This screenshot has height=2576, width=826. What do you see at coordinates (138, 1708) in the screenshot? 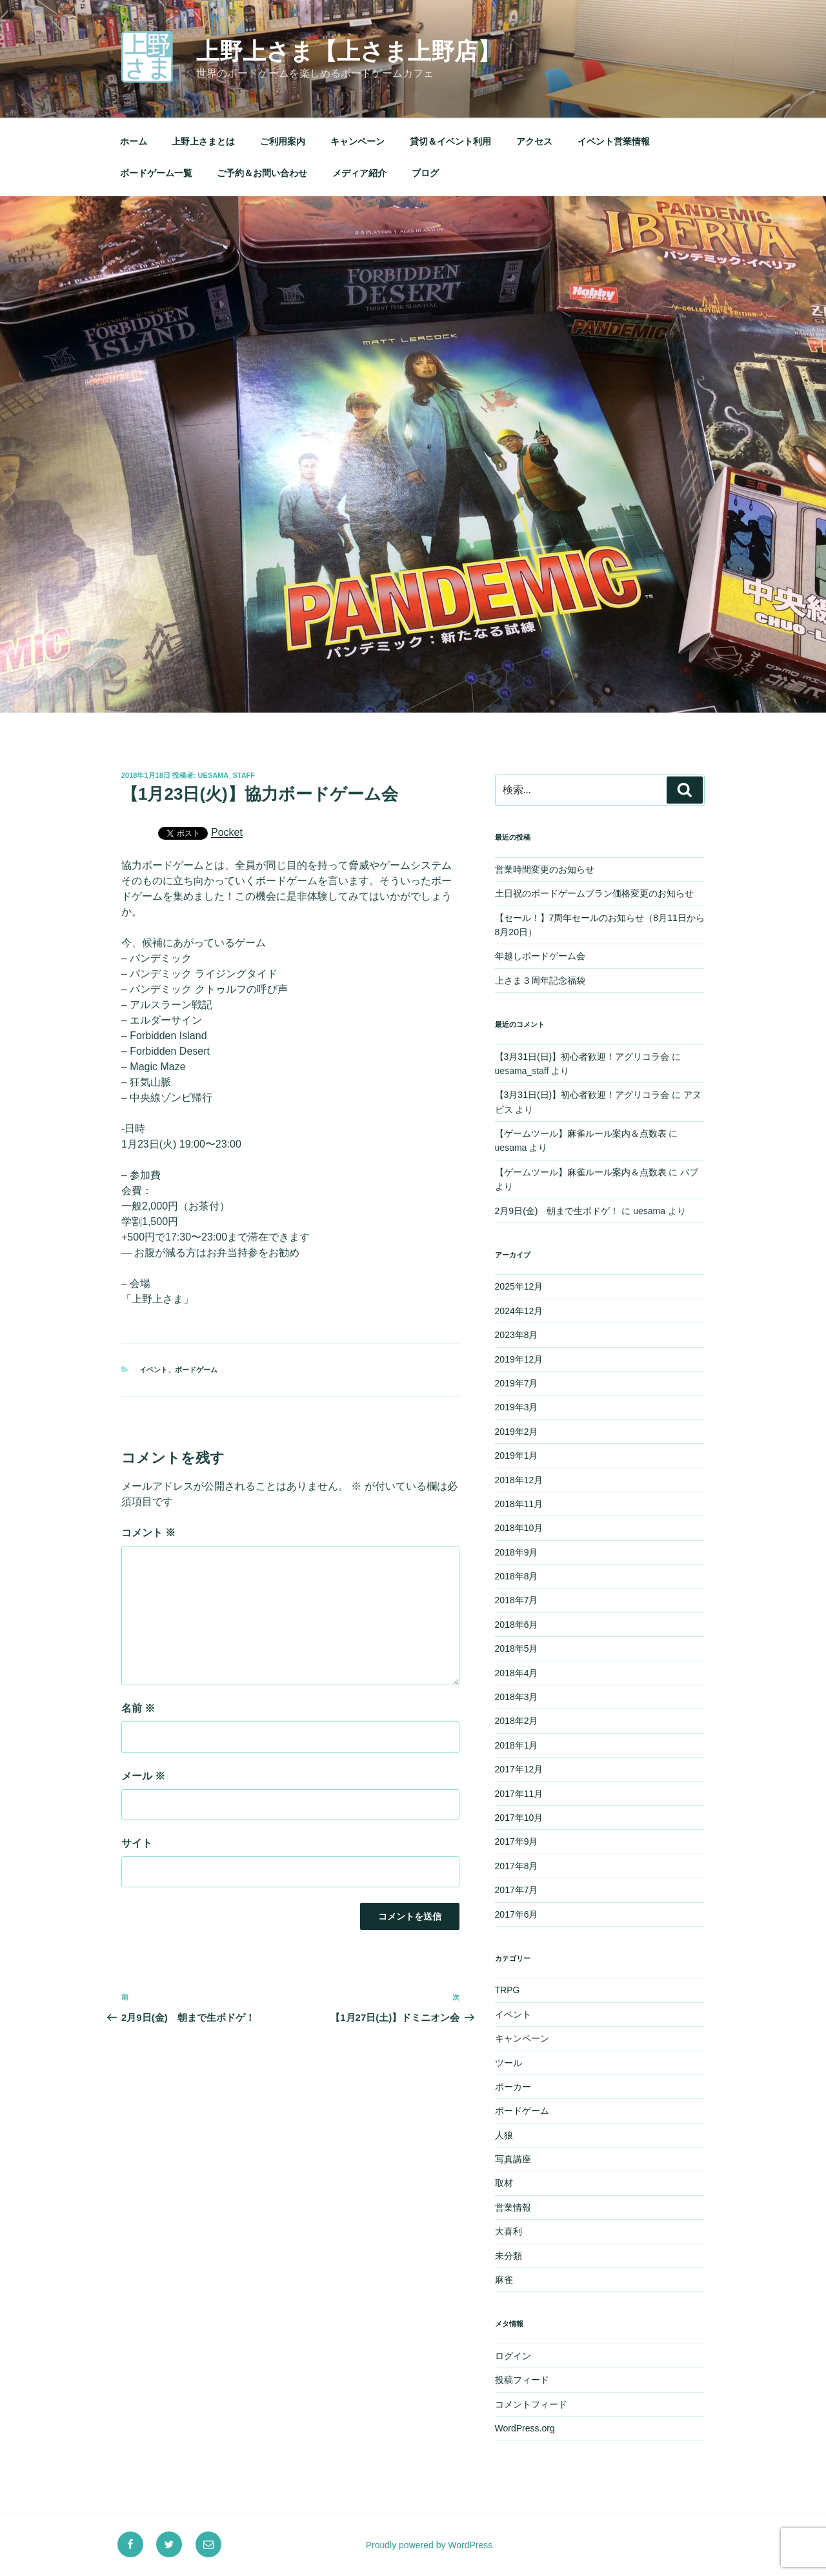
I see `名前` at bounding box center [138, 1708].